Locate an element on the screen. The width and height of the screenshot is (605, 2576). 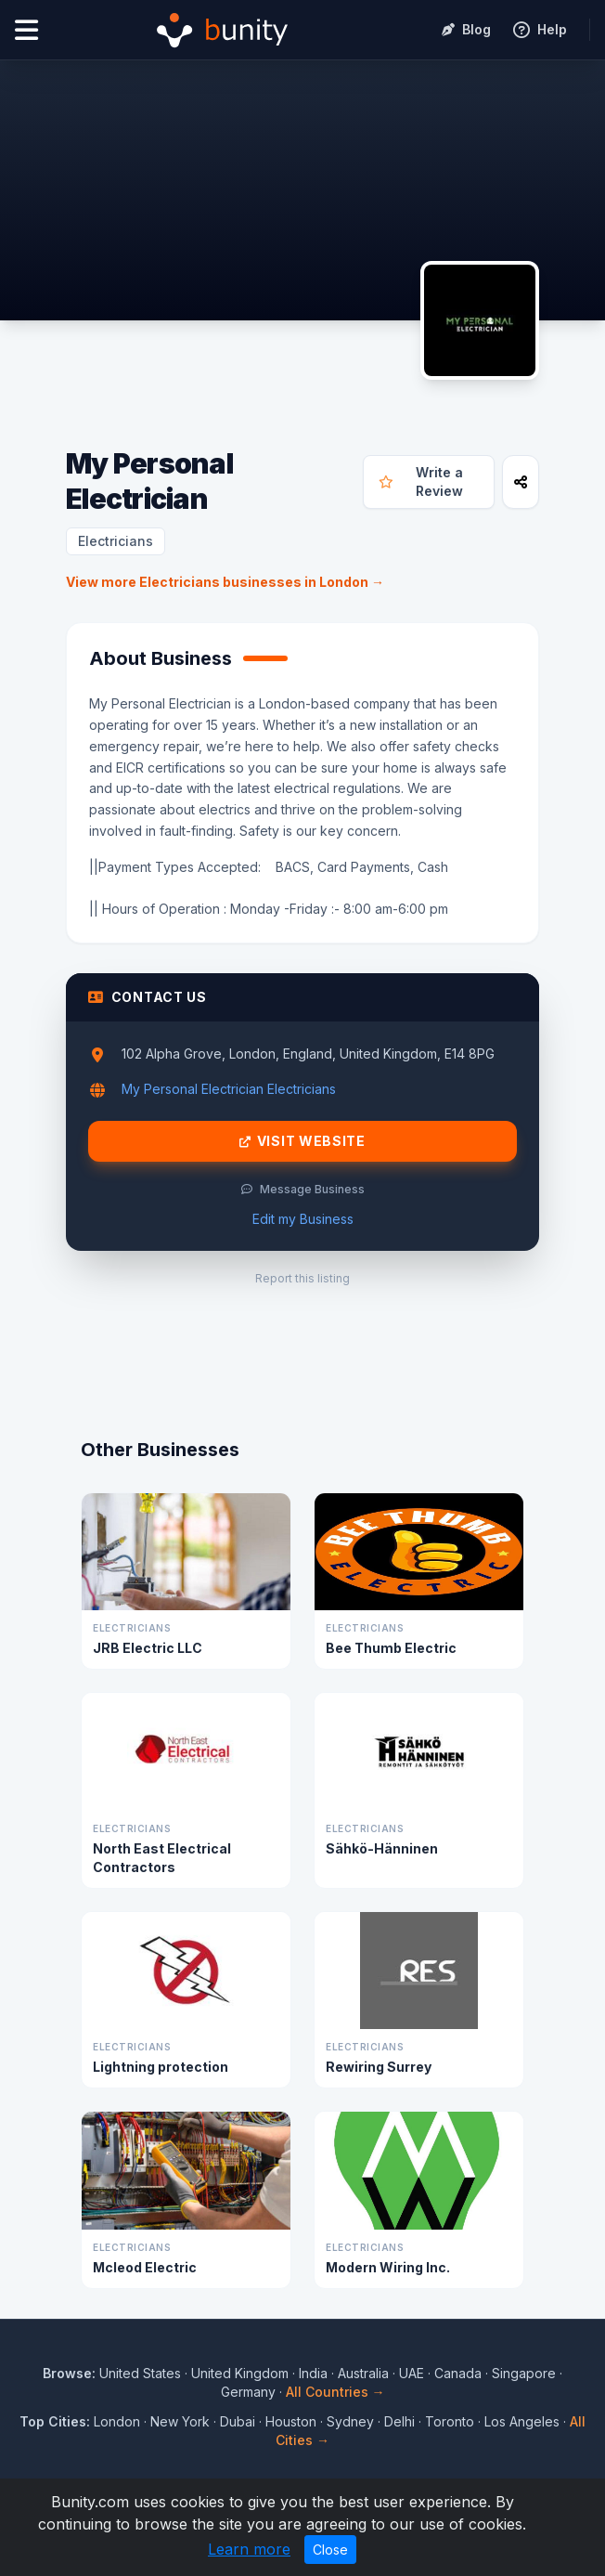
Edit my Business is located at coordinates (303, 1219).